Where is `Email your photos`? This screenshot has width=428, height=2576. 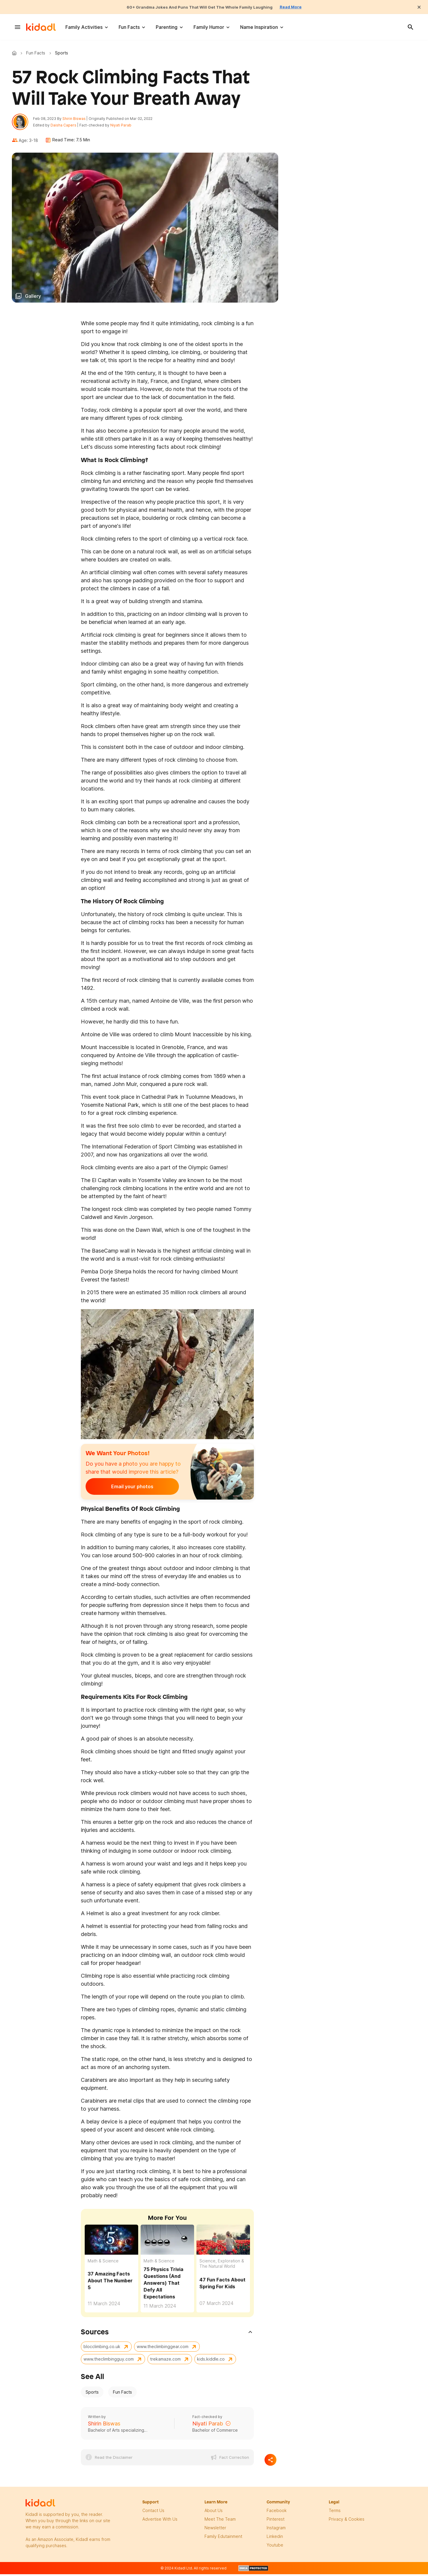 Email your photos is located at coordinates (122, 1489).